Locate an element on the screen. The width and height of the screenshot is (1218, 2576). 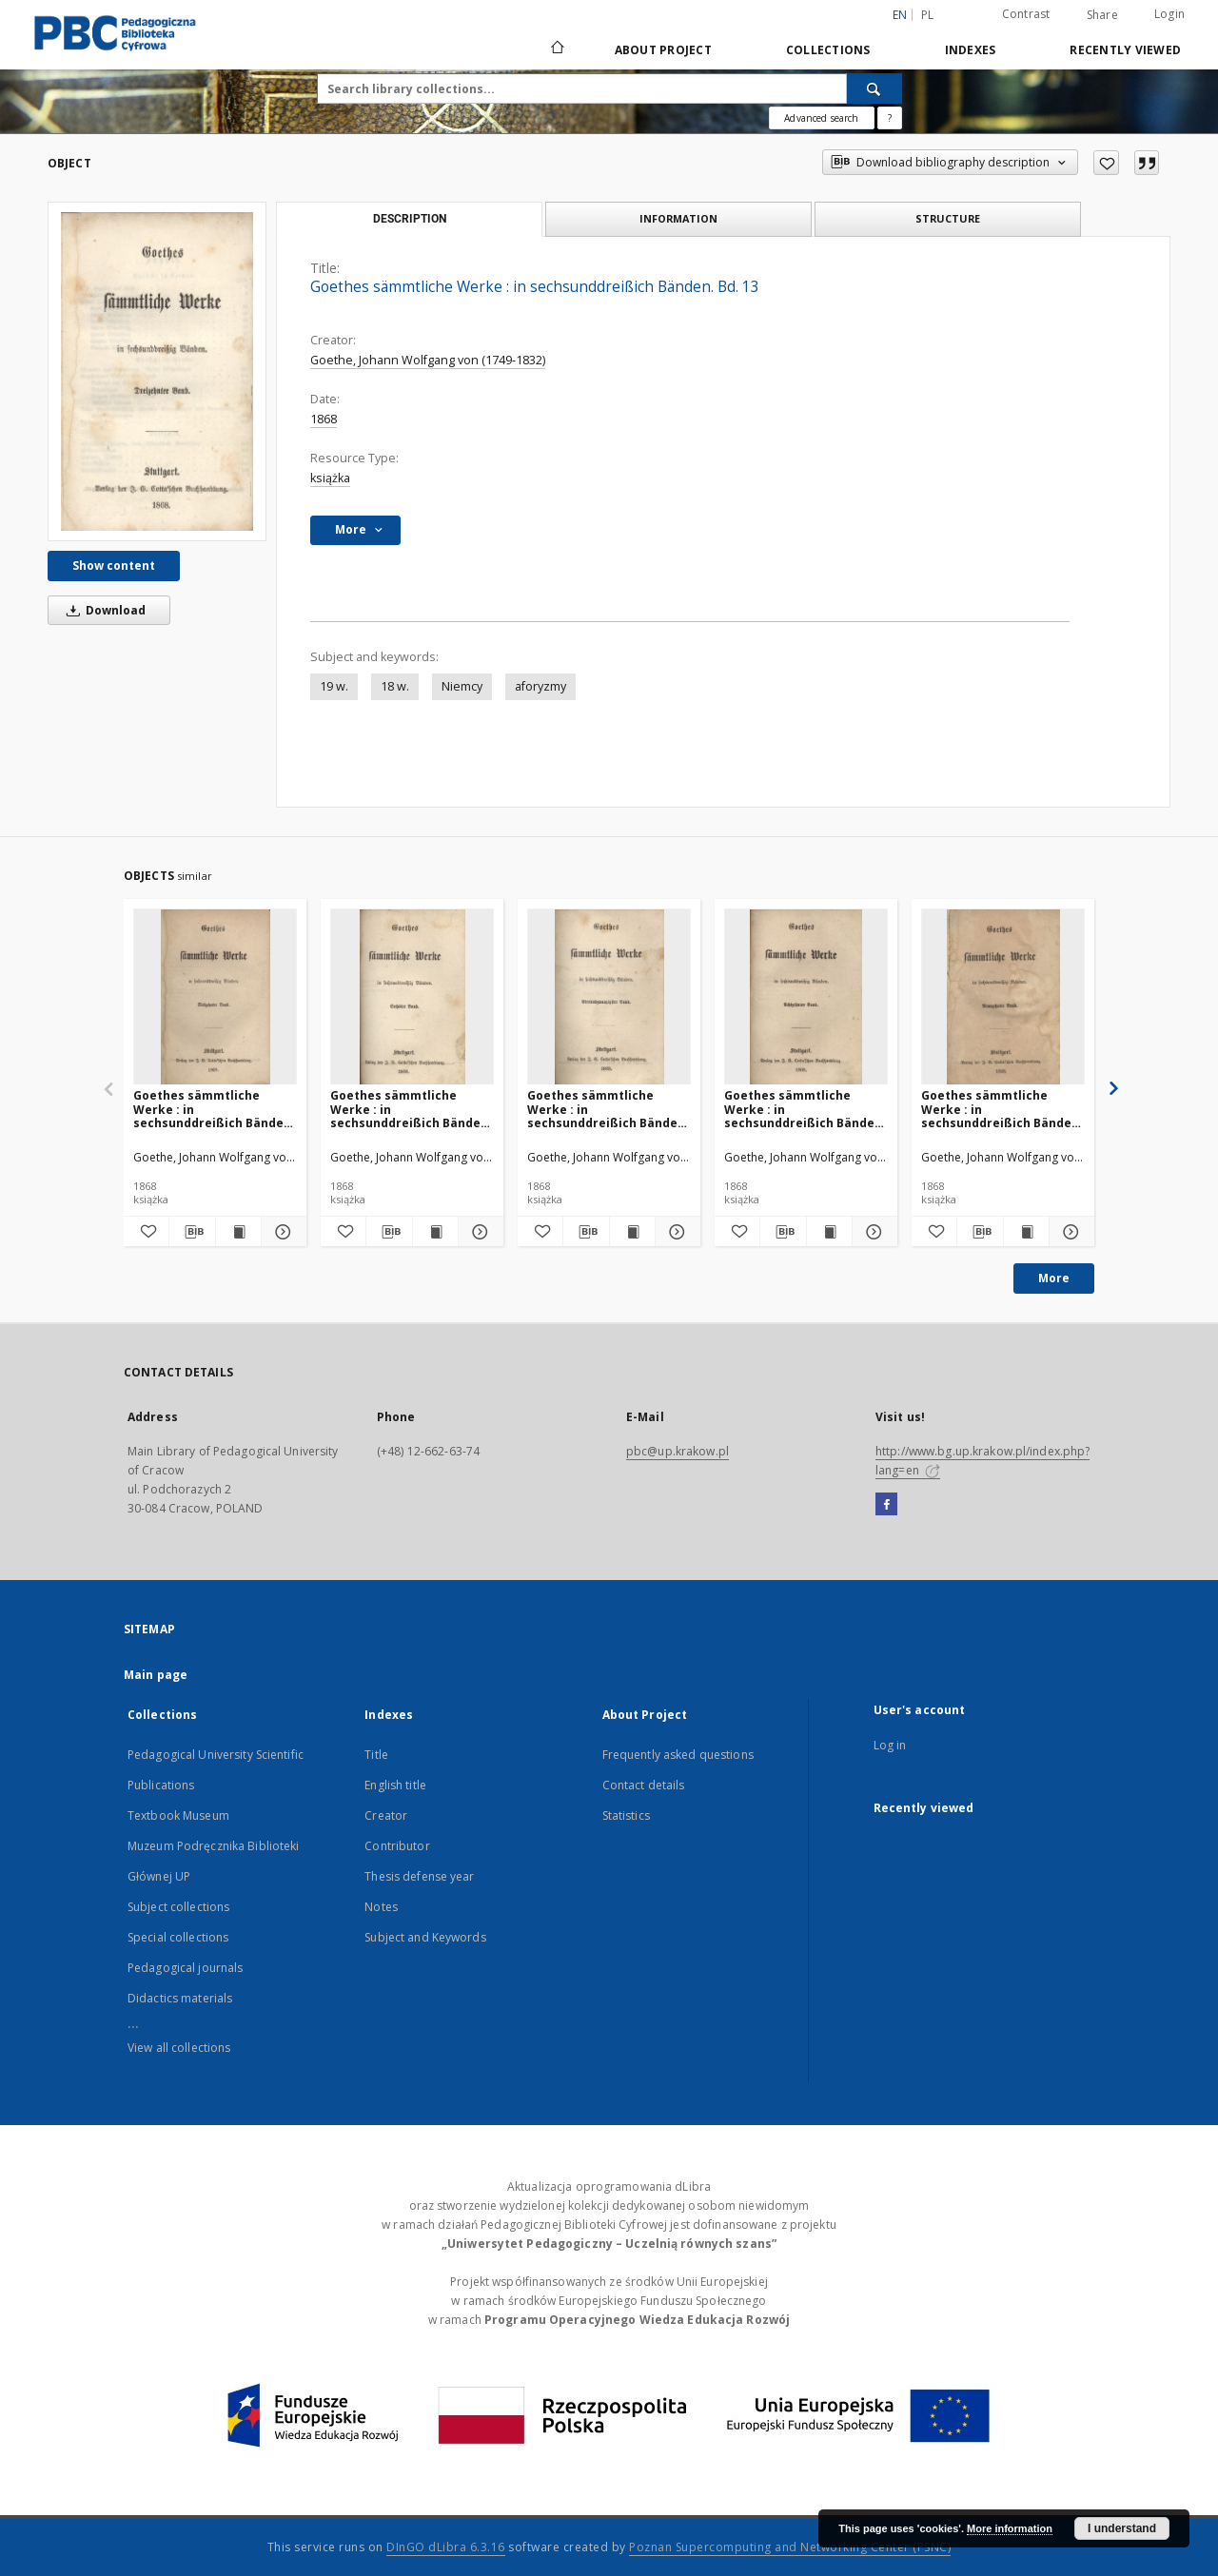
Creator is located at coordinates (385, 1815).